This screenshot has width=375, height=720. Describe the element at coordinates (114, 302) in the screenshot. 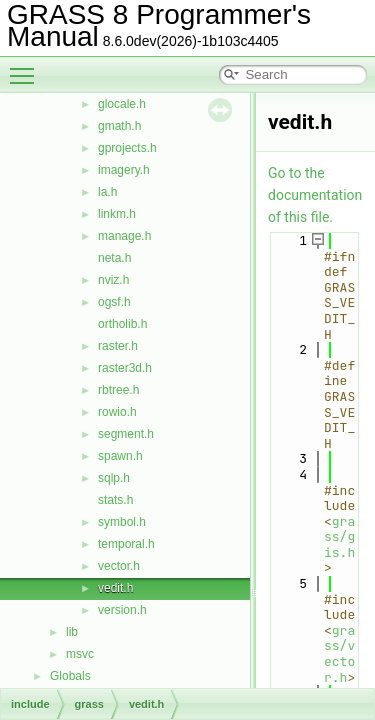

I see `ogsf.h` at that location.